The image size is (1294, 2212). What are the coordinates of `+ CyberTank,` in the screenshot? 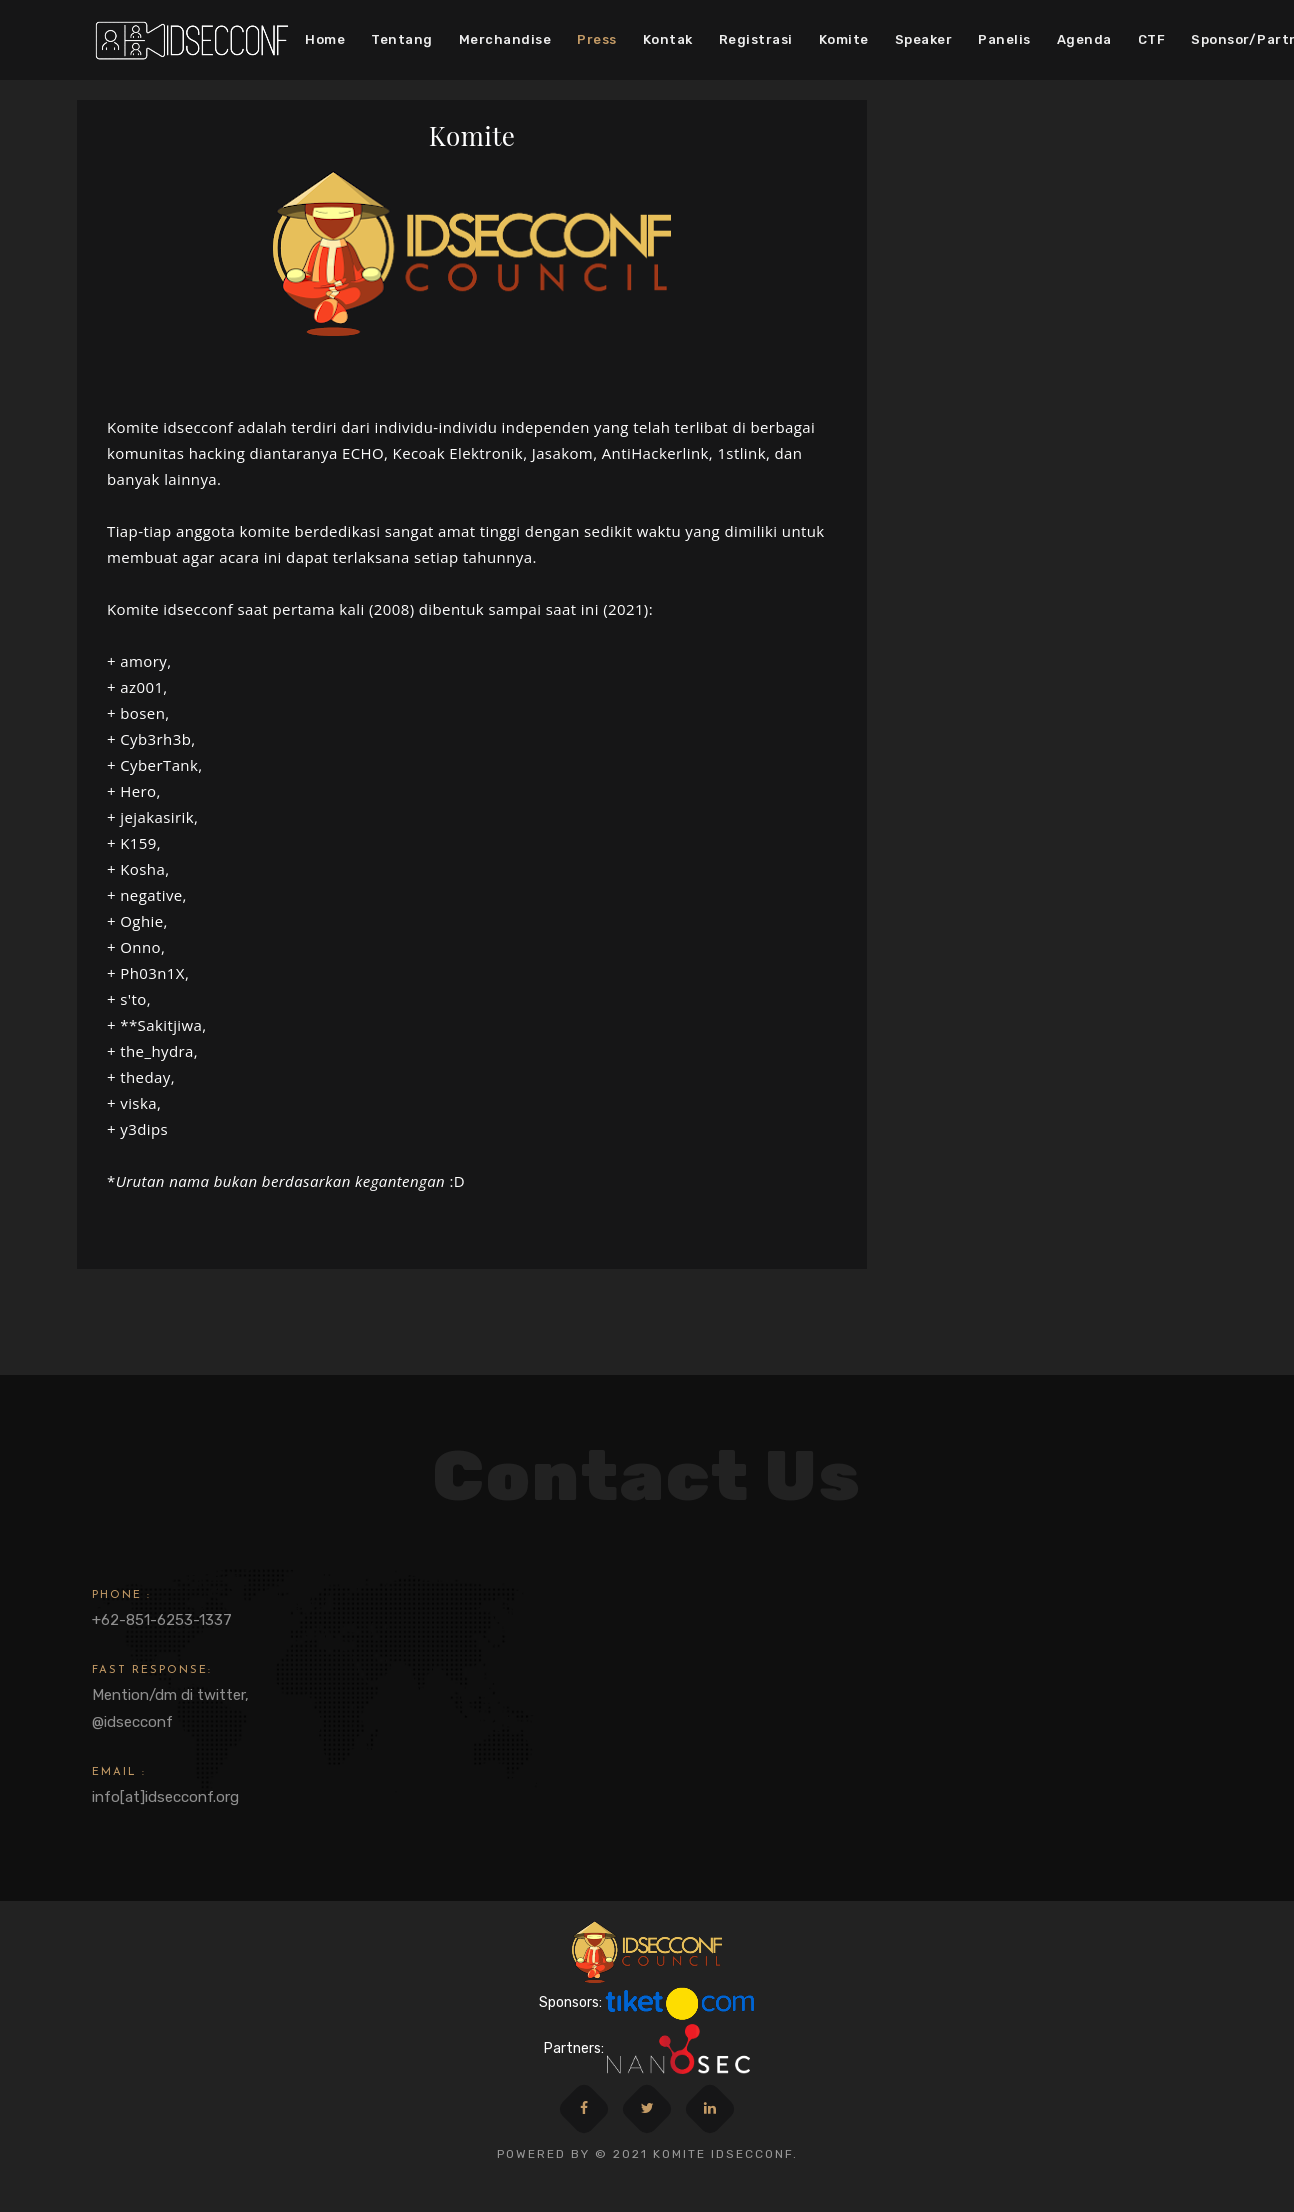 It's located at (155, 765).